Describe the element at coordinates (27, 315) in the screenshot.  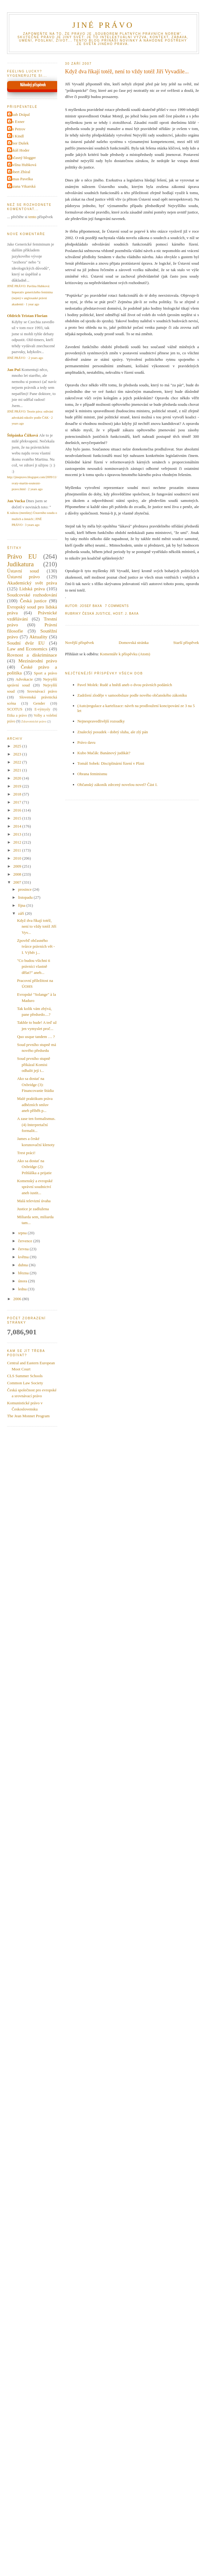
I see `Oldrich Tristan Florian` at that location.